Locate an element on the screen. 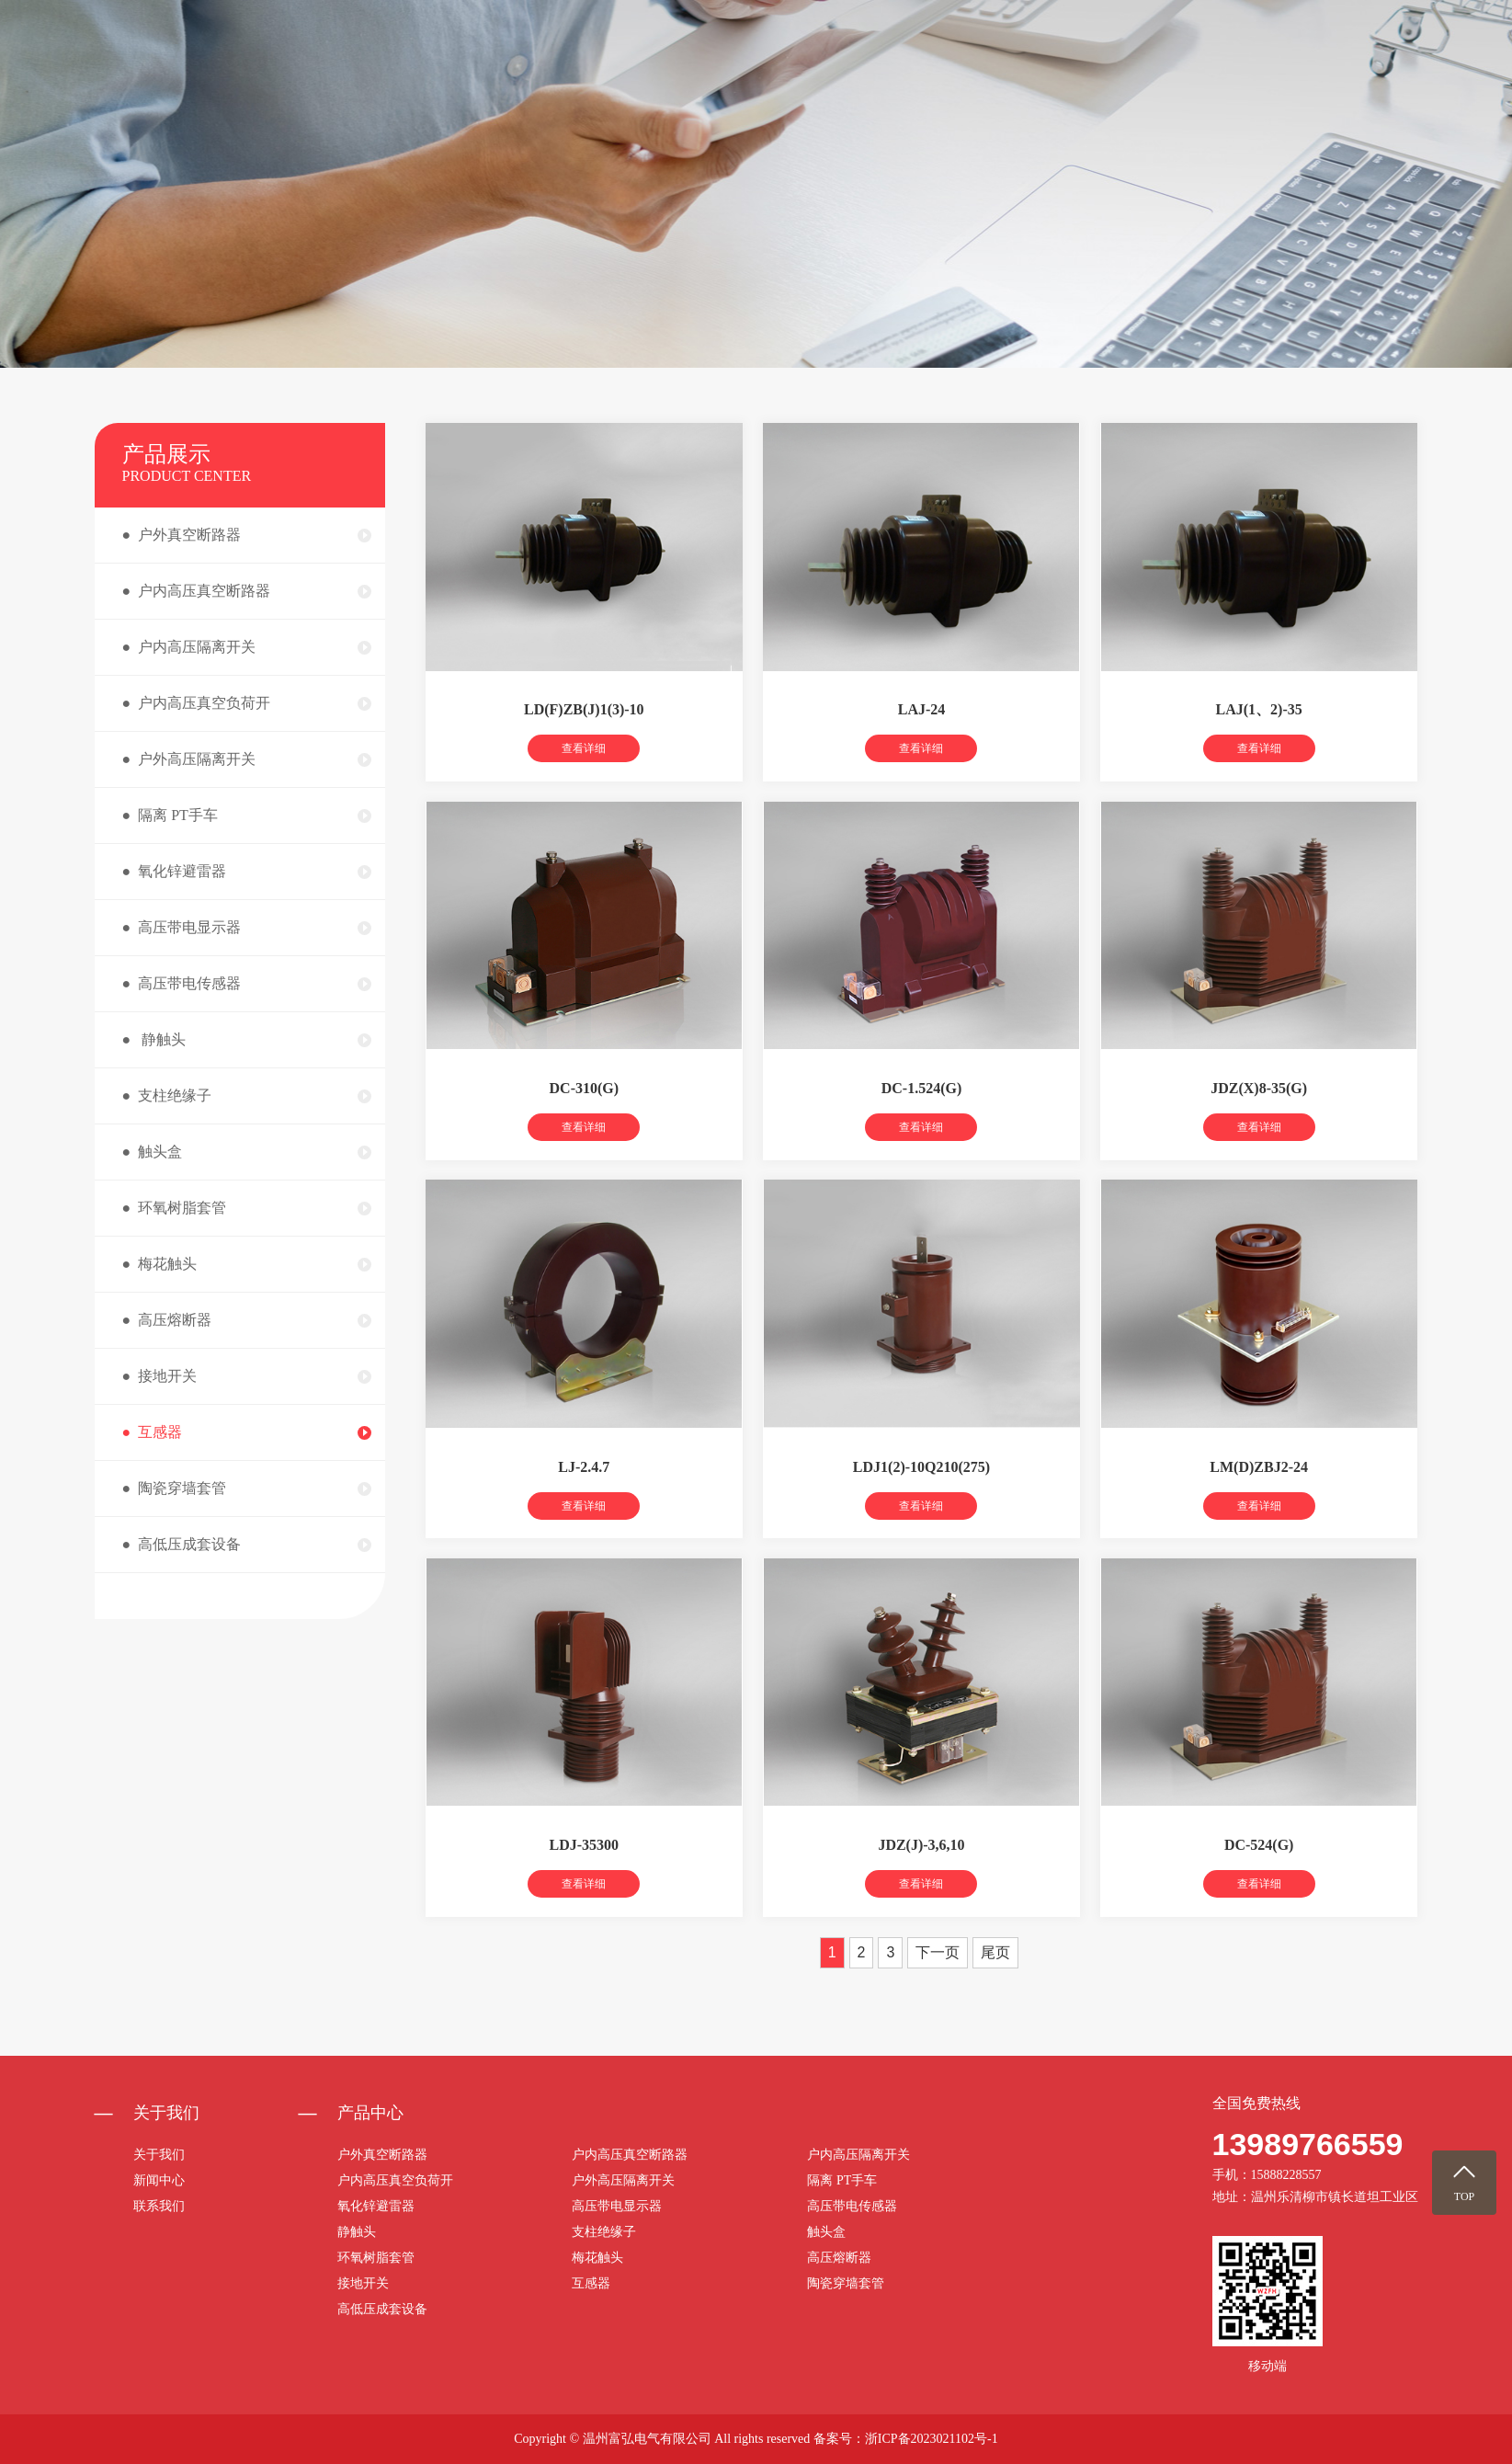  LJ-2.4.7 is located at coordinates (583, 1499).